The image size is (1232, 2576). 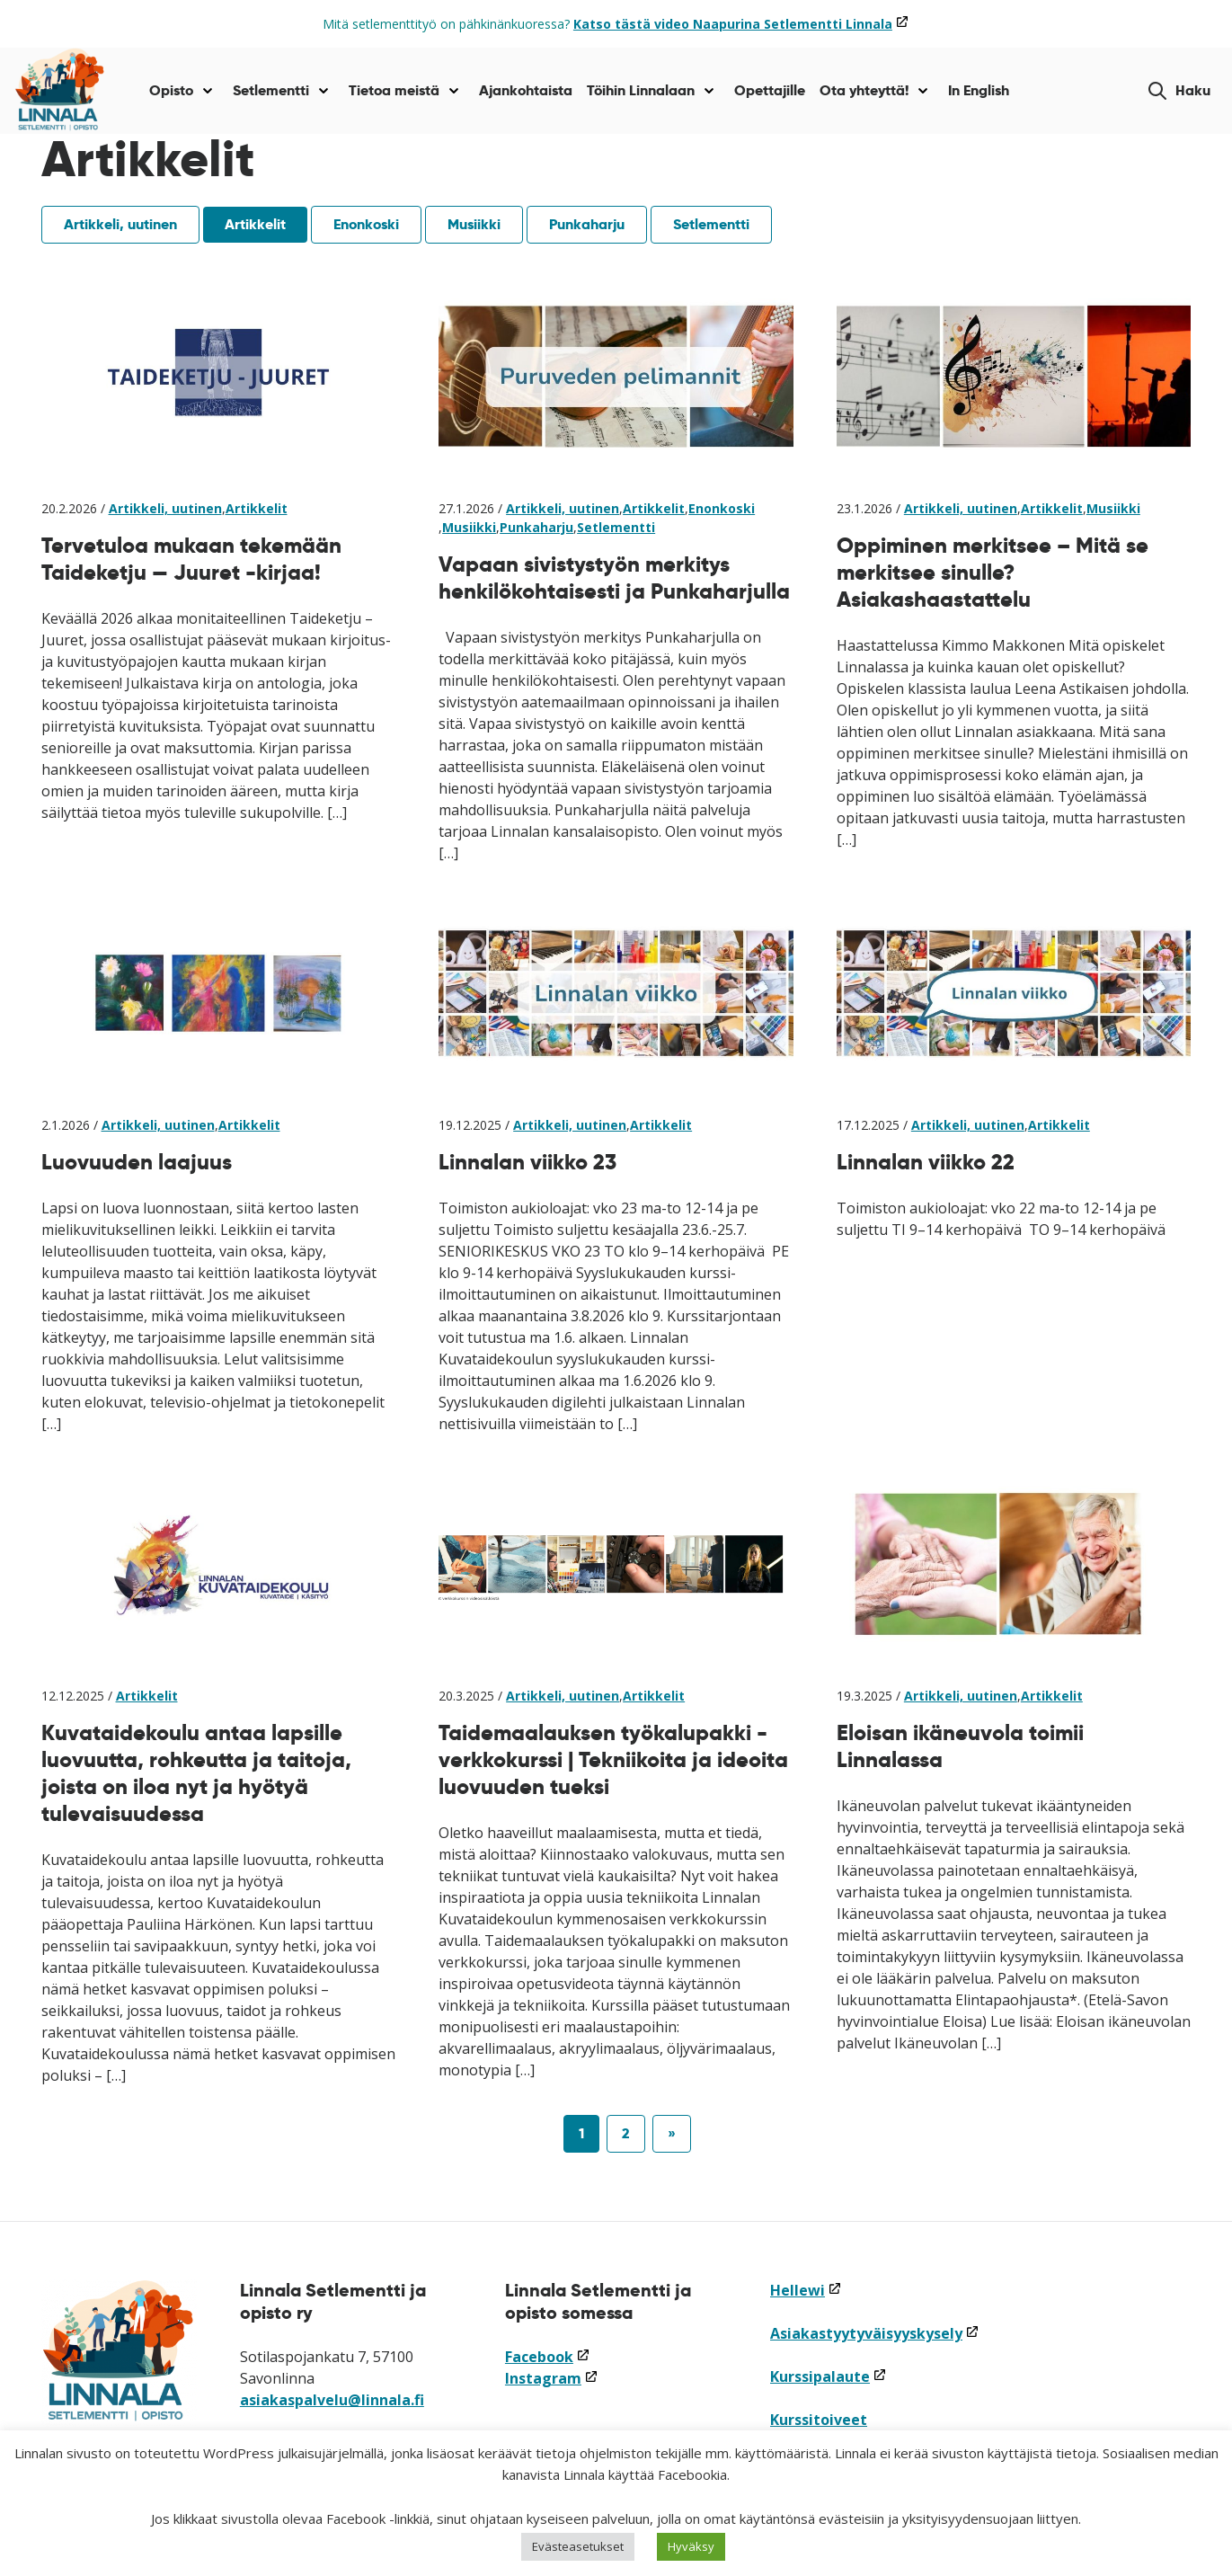 I want to click on Artikkelit, so click(x=255, y=224).